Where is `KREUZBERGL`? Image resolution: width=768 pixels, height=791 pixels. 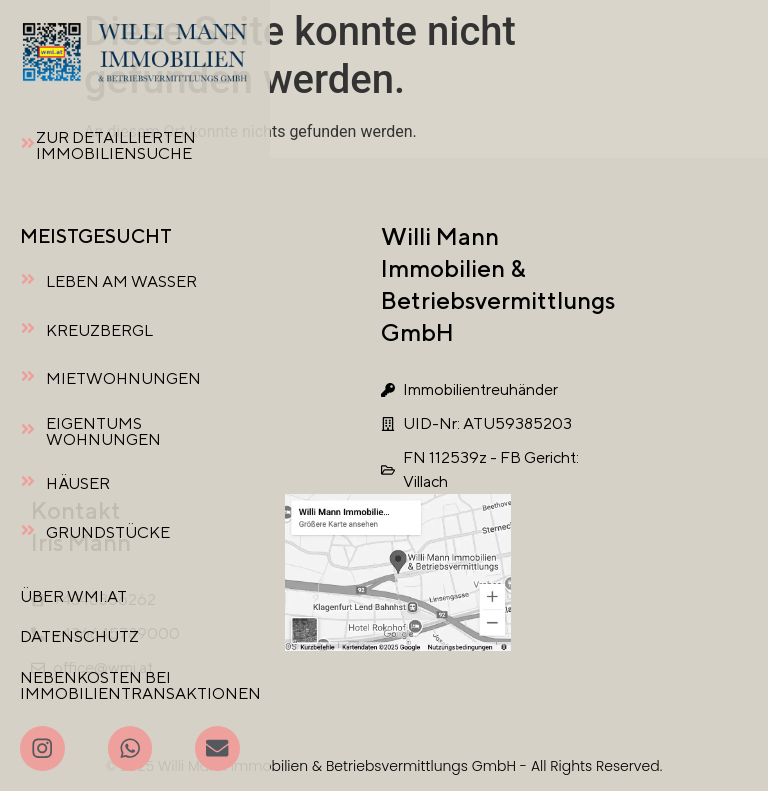 KREUZBERGL is located at coordinates (99, 330).